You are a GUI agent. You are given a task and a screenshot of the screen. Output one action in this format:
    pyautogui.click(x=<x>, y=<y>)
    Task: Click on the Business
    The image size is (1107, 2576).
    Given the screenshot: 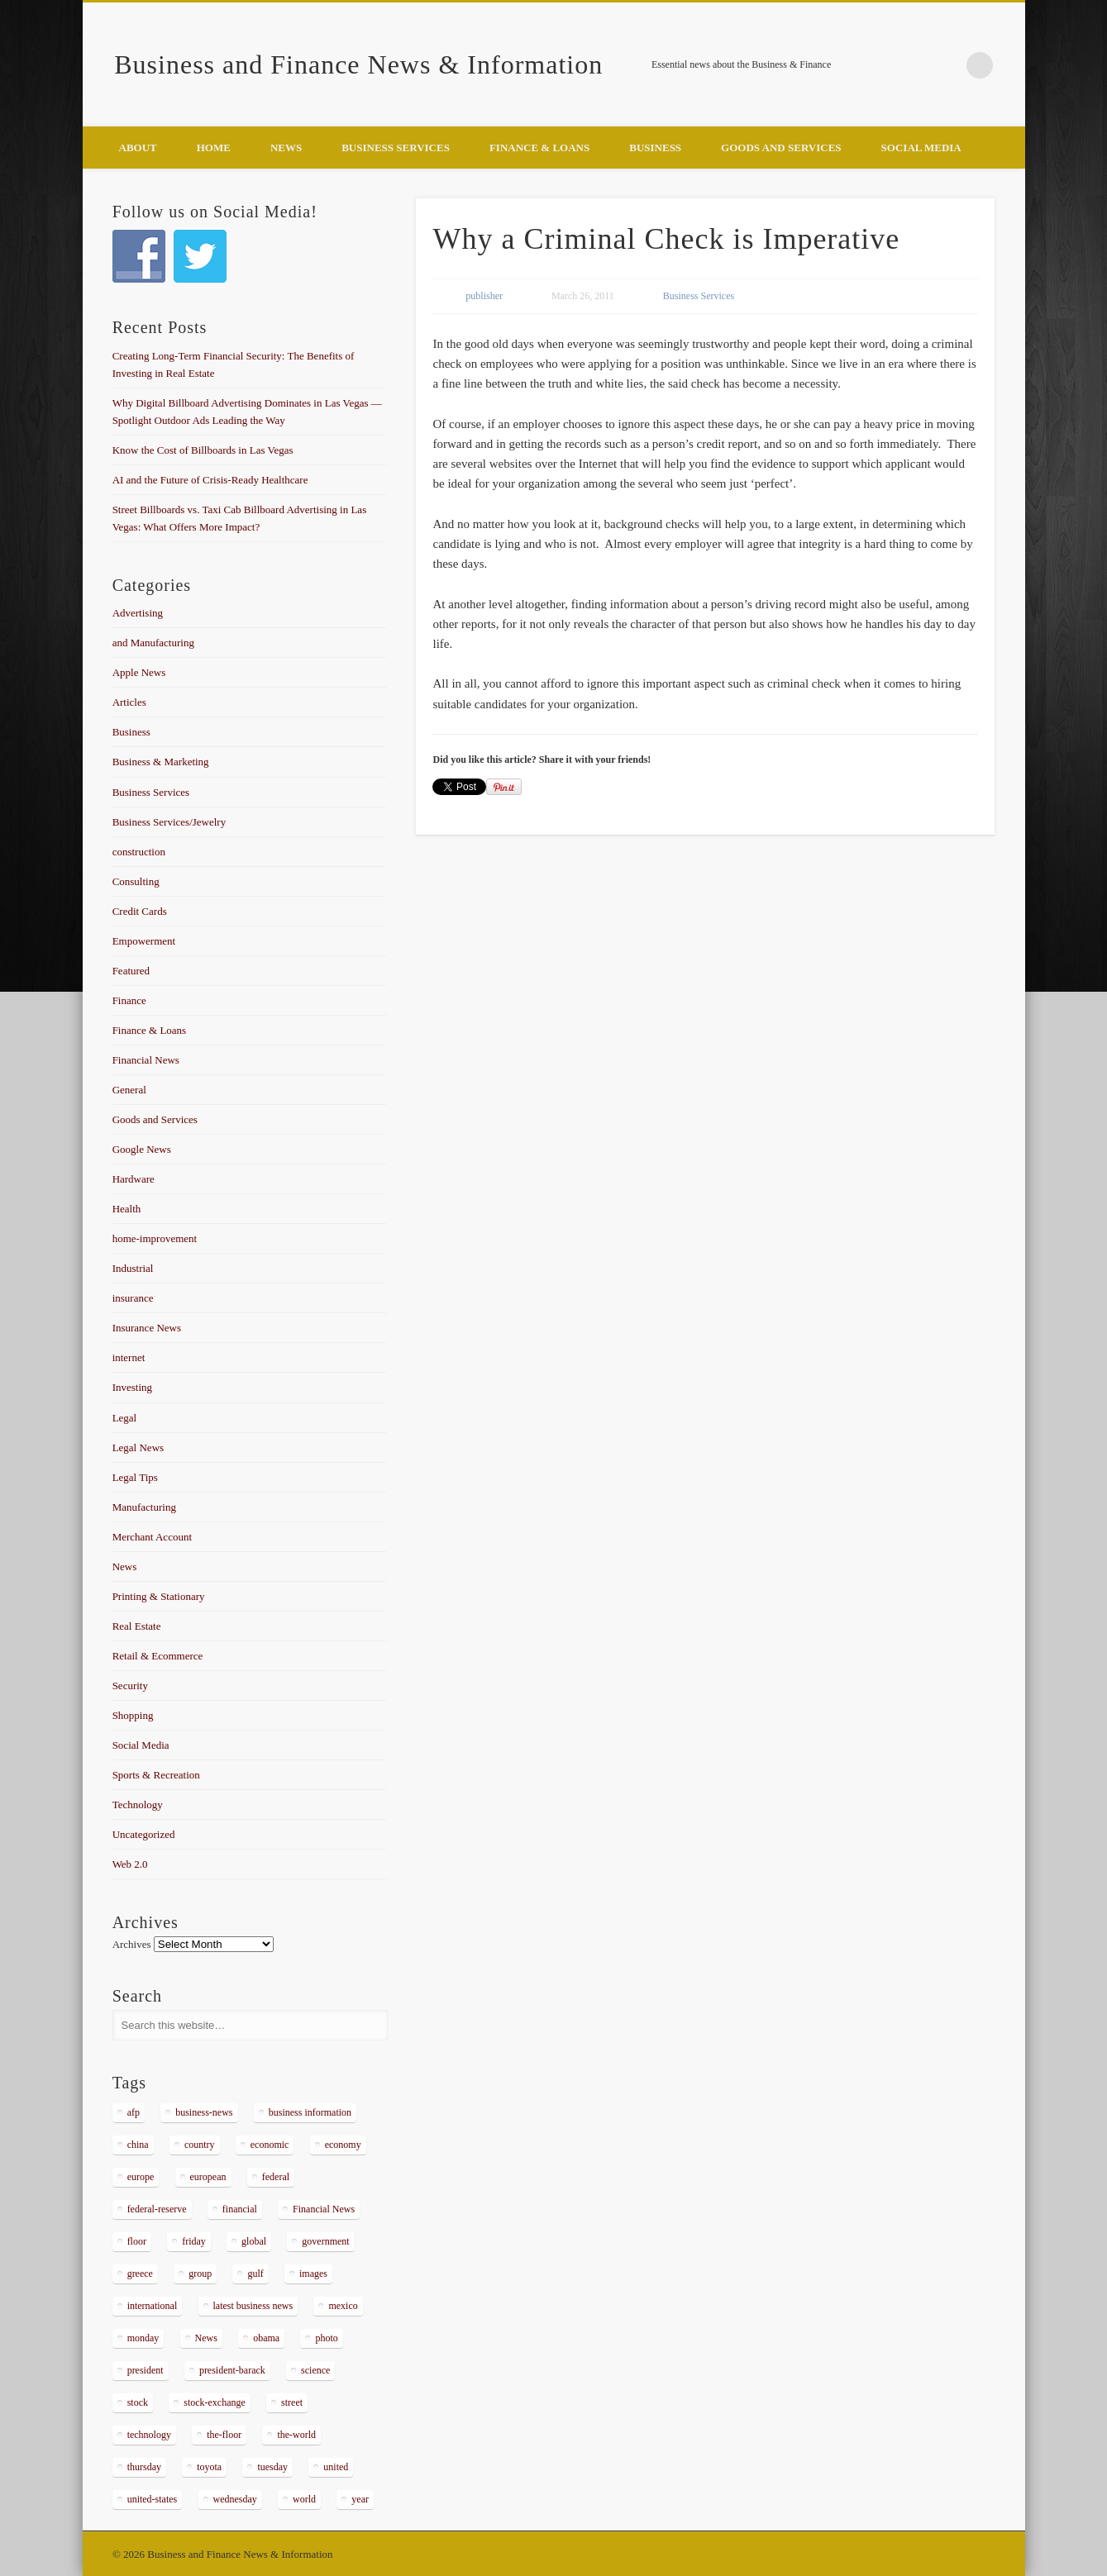 What is the action you would take?
    pyautogui.click(x=655, y=147)
    